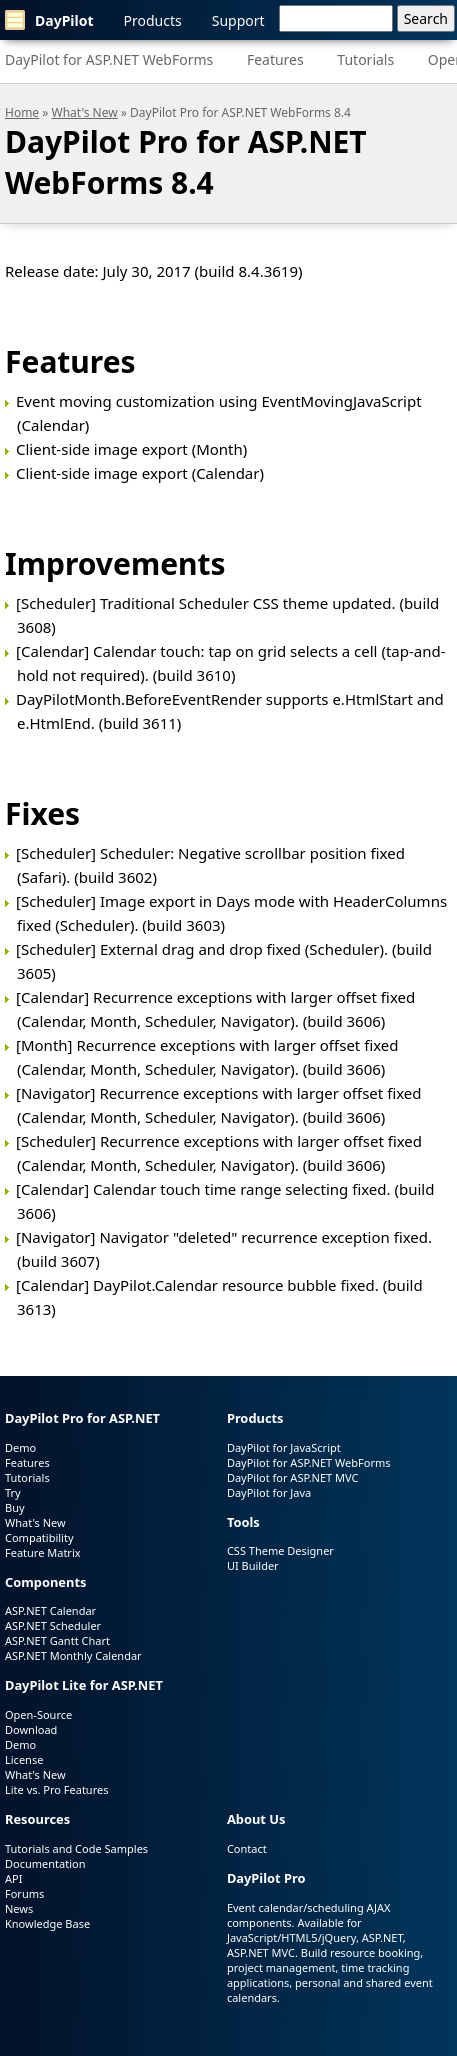 The width and height of the screenshot is (457, 2056). What do you see at coordinates (56, 1789) in the screenshot?
I see `Lite vs. Pro Features` at bounding box center [56, 1789].